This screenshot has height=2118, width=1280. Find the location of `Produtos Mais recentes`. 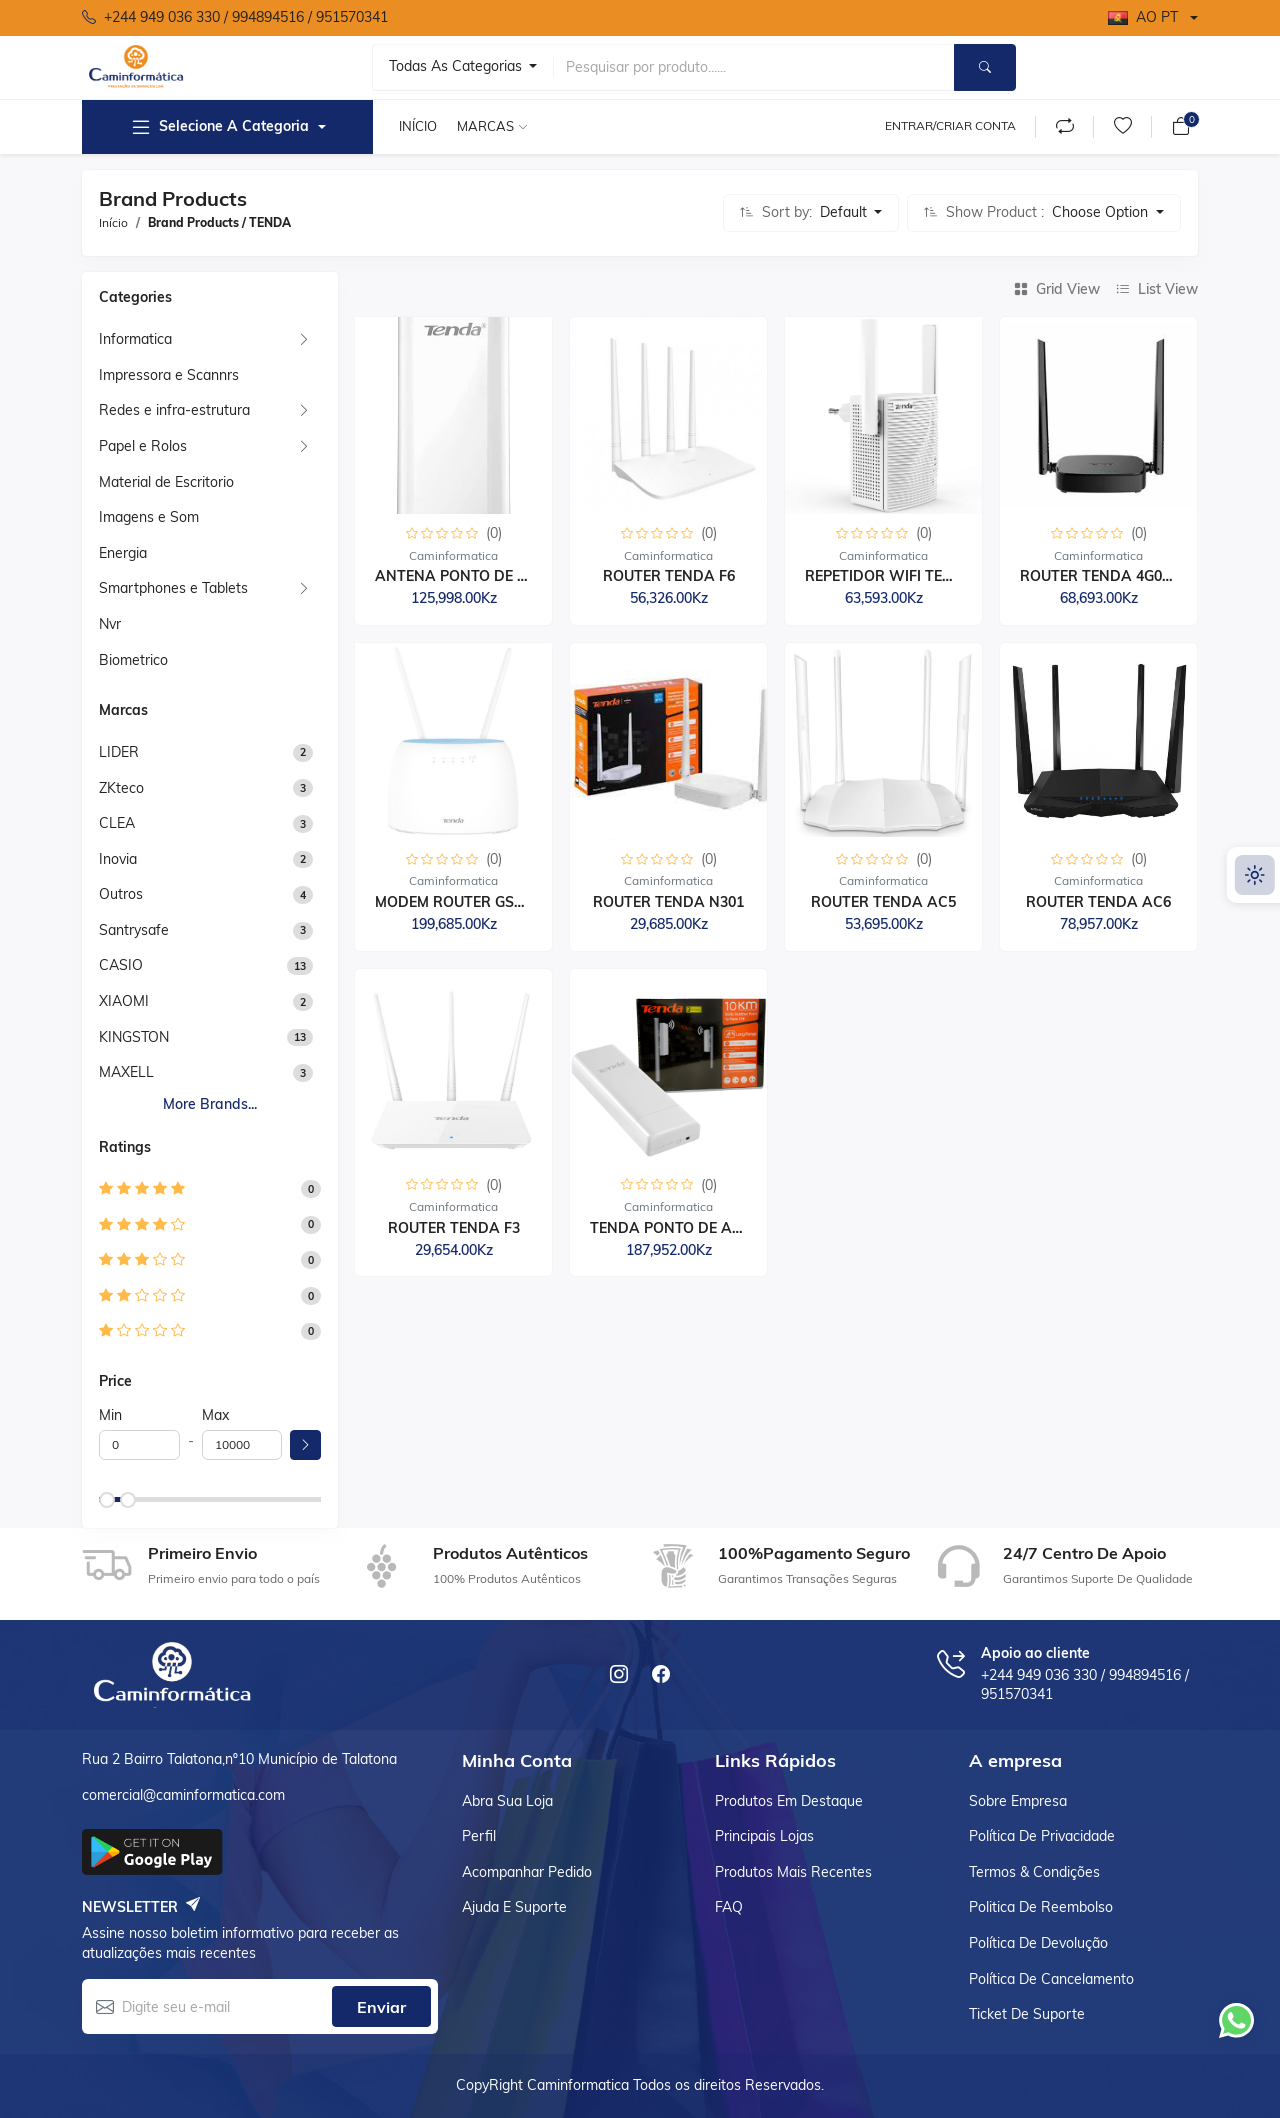

Produtos Mais recentes is located at coordinates (793, 1872).